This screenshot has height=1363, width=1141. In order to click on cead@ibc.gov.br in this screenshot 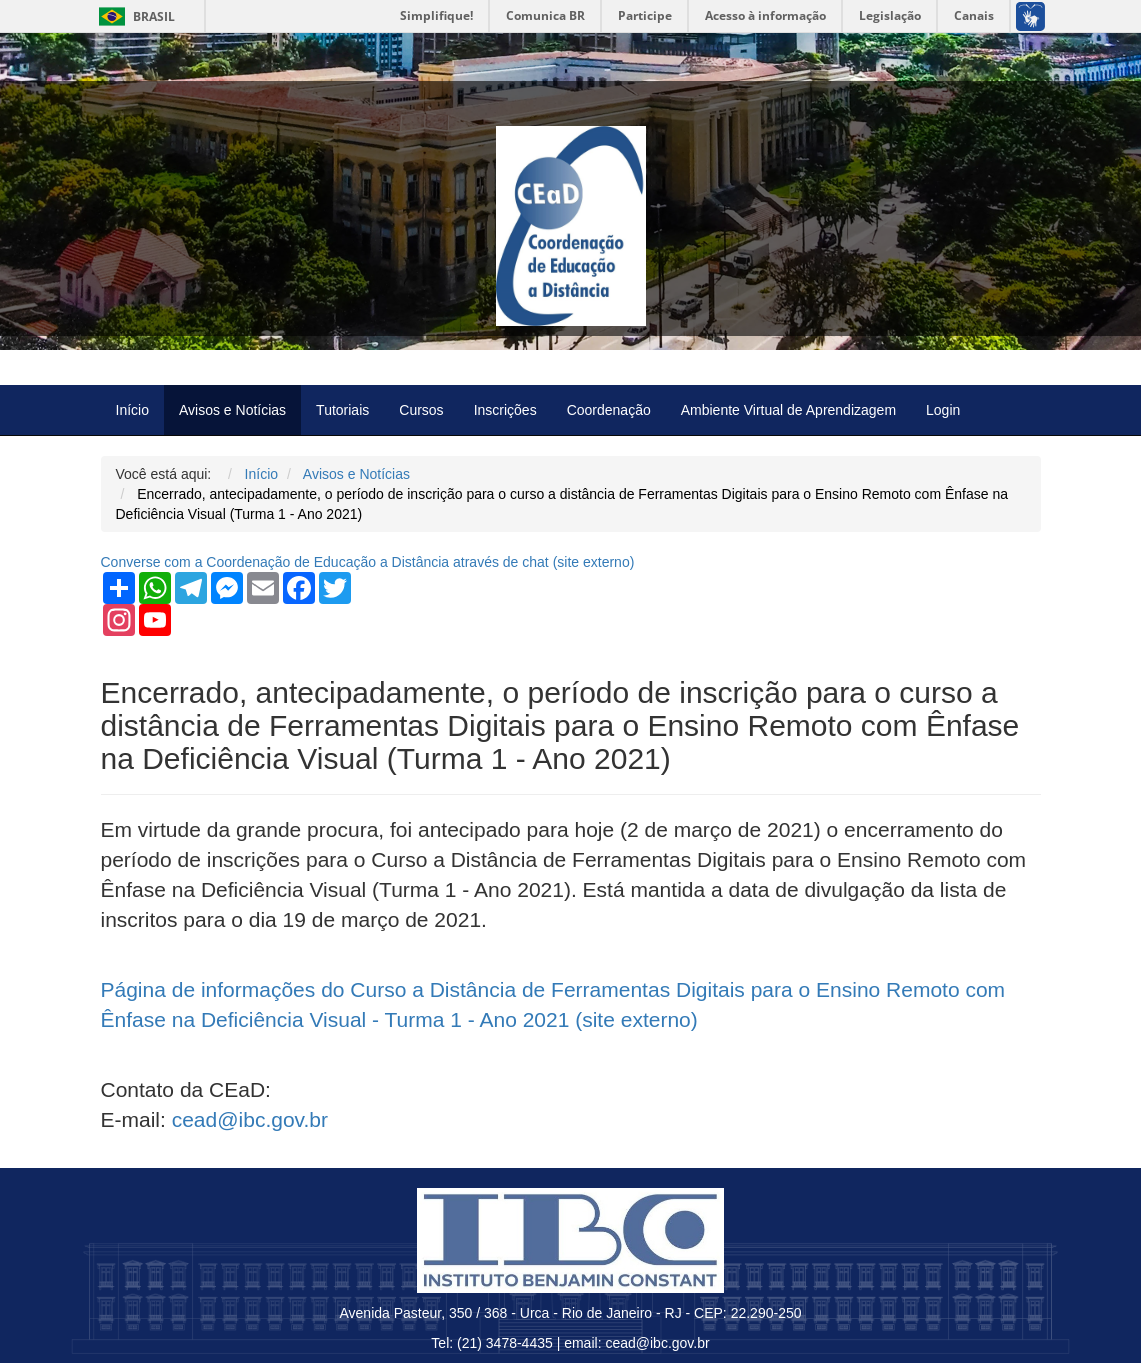, I will do `click(250, 1119)`.